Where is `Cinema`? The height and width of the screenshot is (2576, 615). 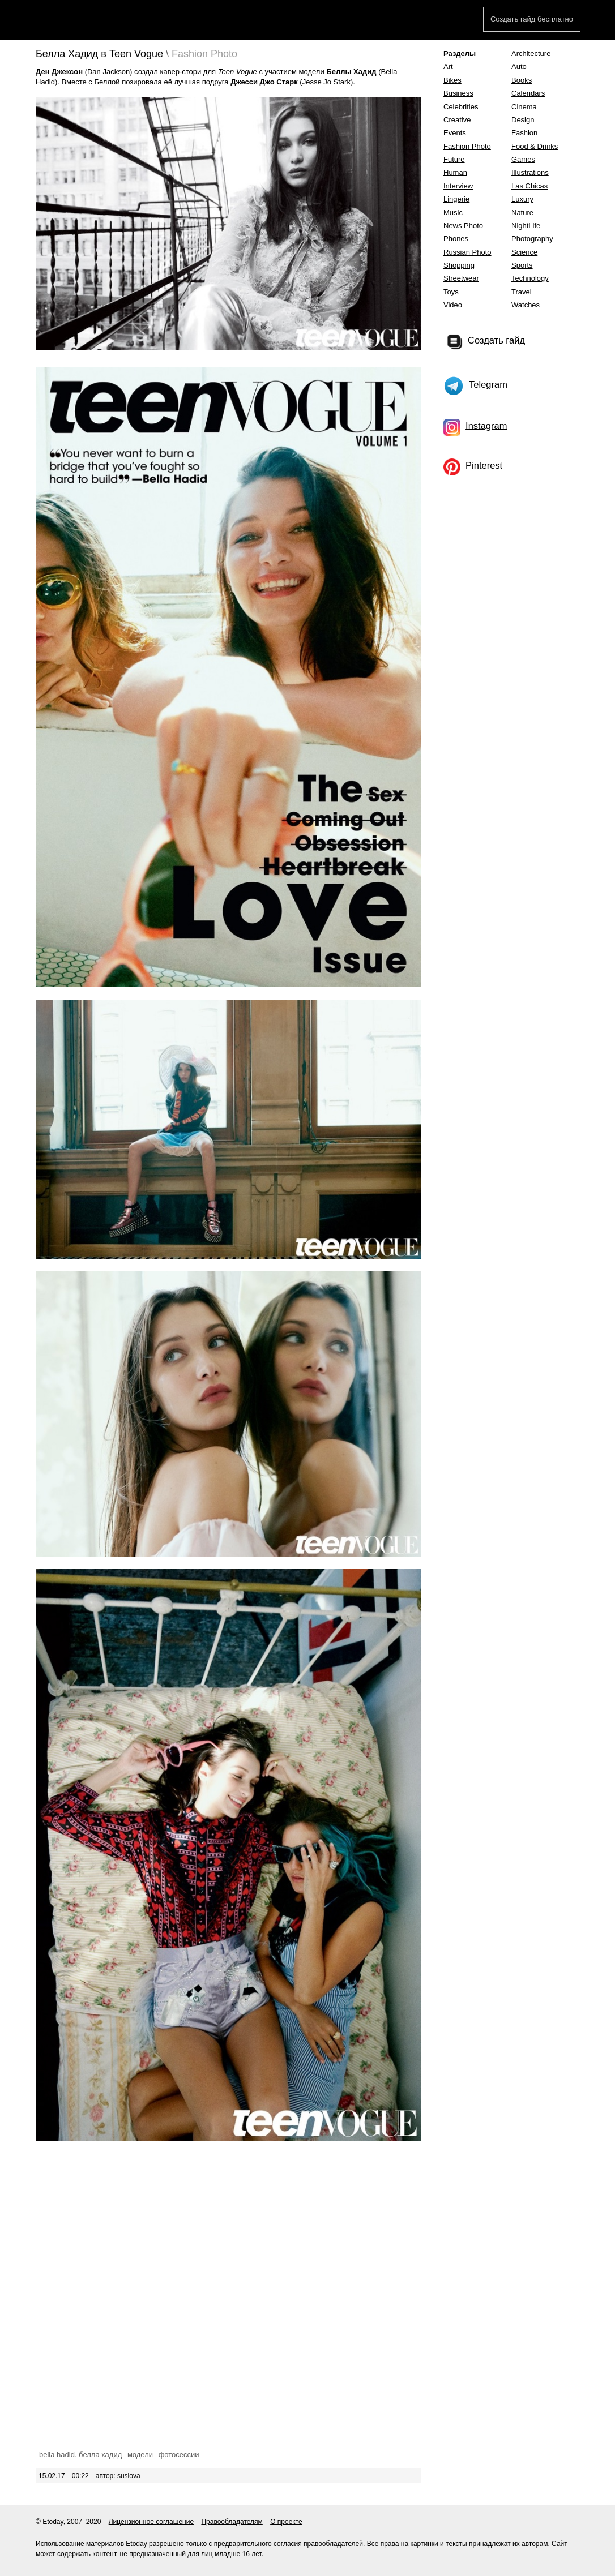 Cinema is located at coordinates (524, 106).